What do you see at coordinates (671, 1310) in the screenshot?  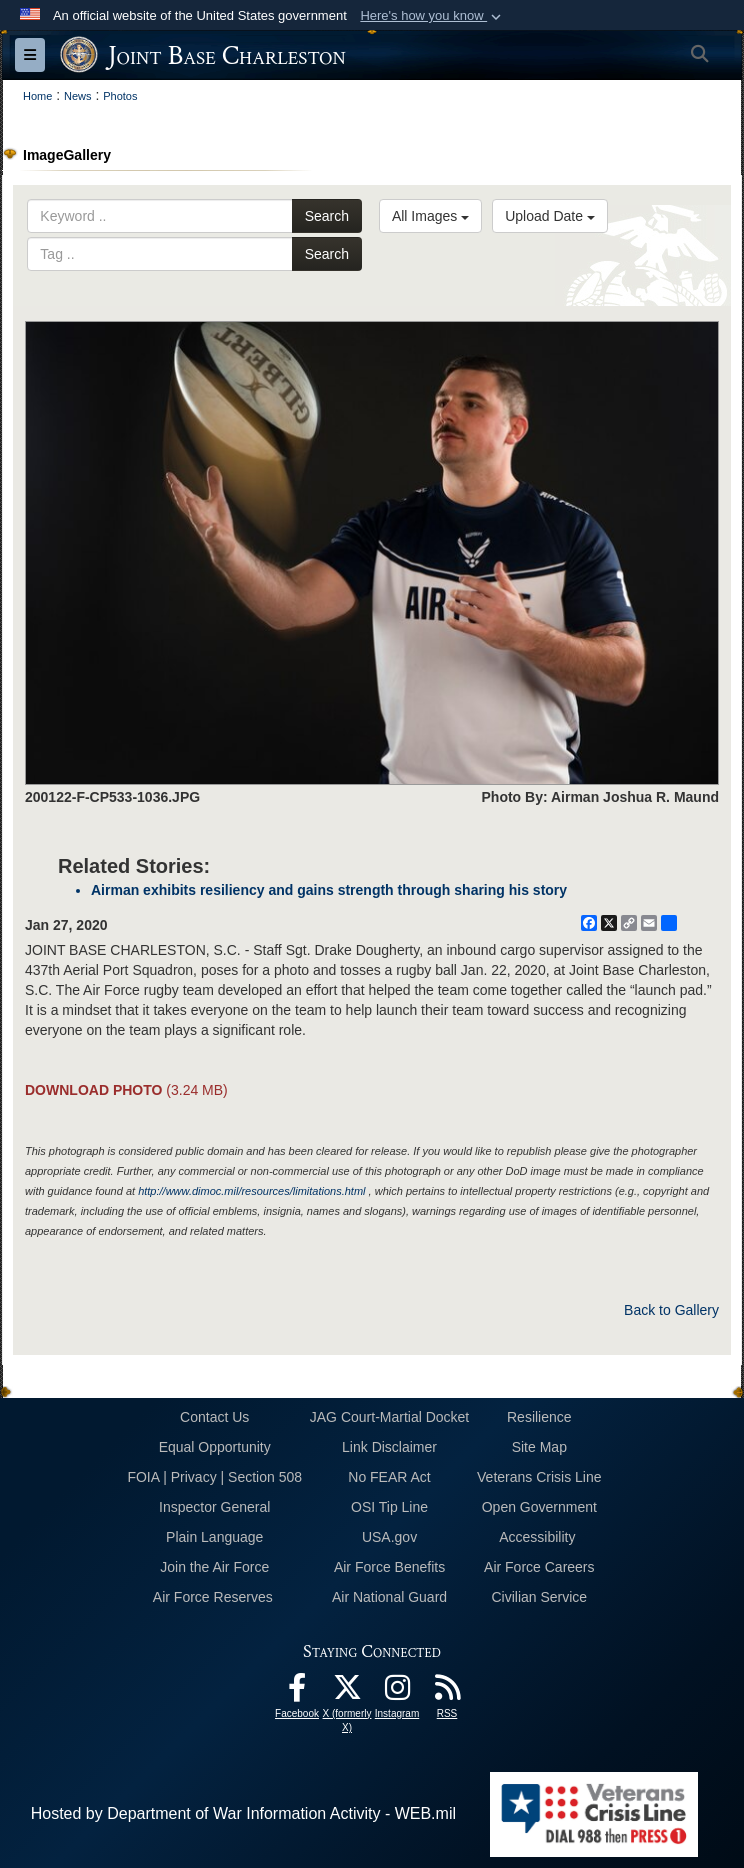 I see `Back to Gallery` at bounding box center [671, 1310].